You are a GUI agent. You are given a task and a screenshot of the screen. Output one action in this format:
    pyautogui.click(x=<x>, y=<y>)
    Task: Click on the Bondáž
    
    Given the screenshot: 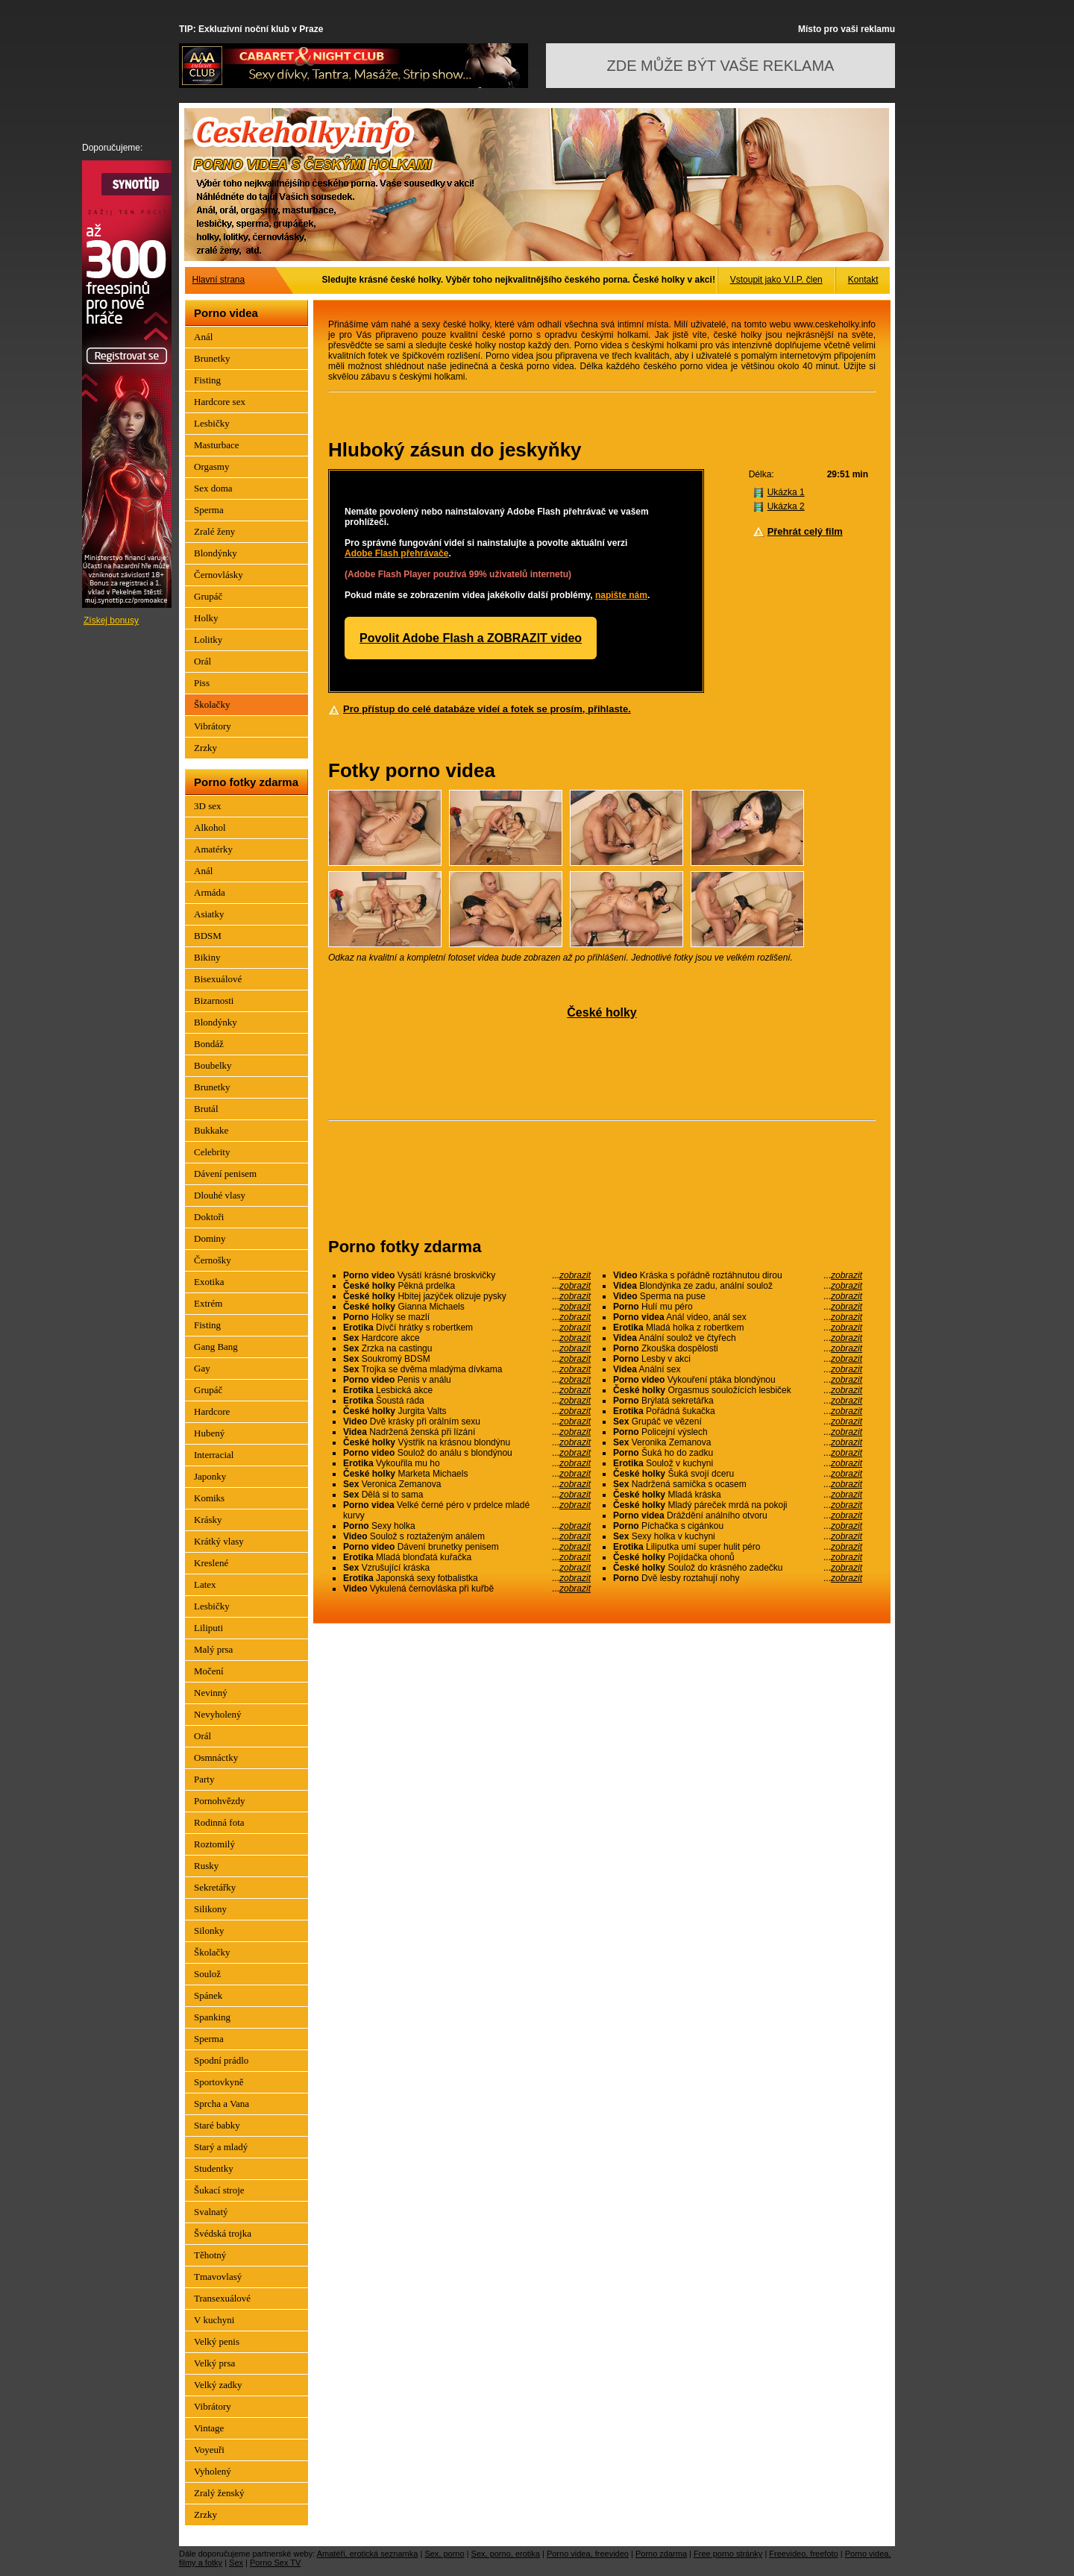 What is the action you would take?
    pyautogui.click(x=209, y=1043)
    